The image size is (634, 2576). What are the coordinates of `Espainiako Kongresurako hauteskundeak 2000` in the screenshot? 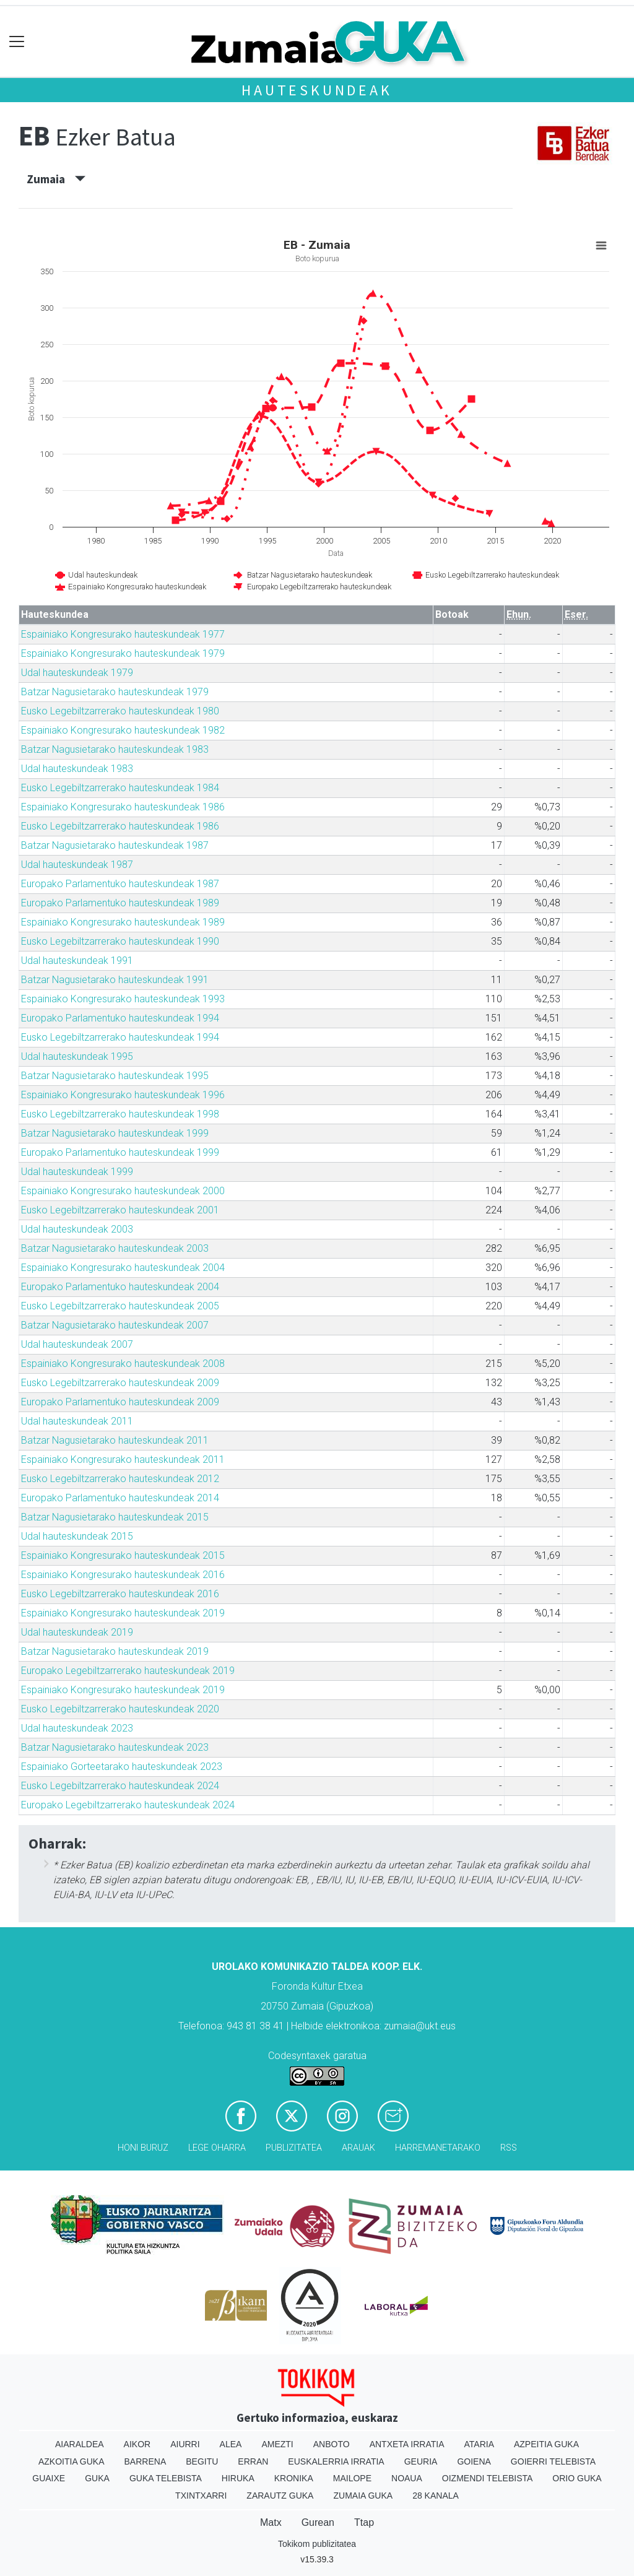 It's located at (123, 1191).